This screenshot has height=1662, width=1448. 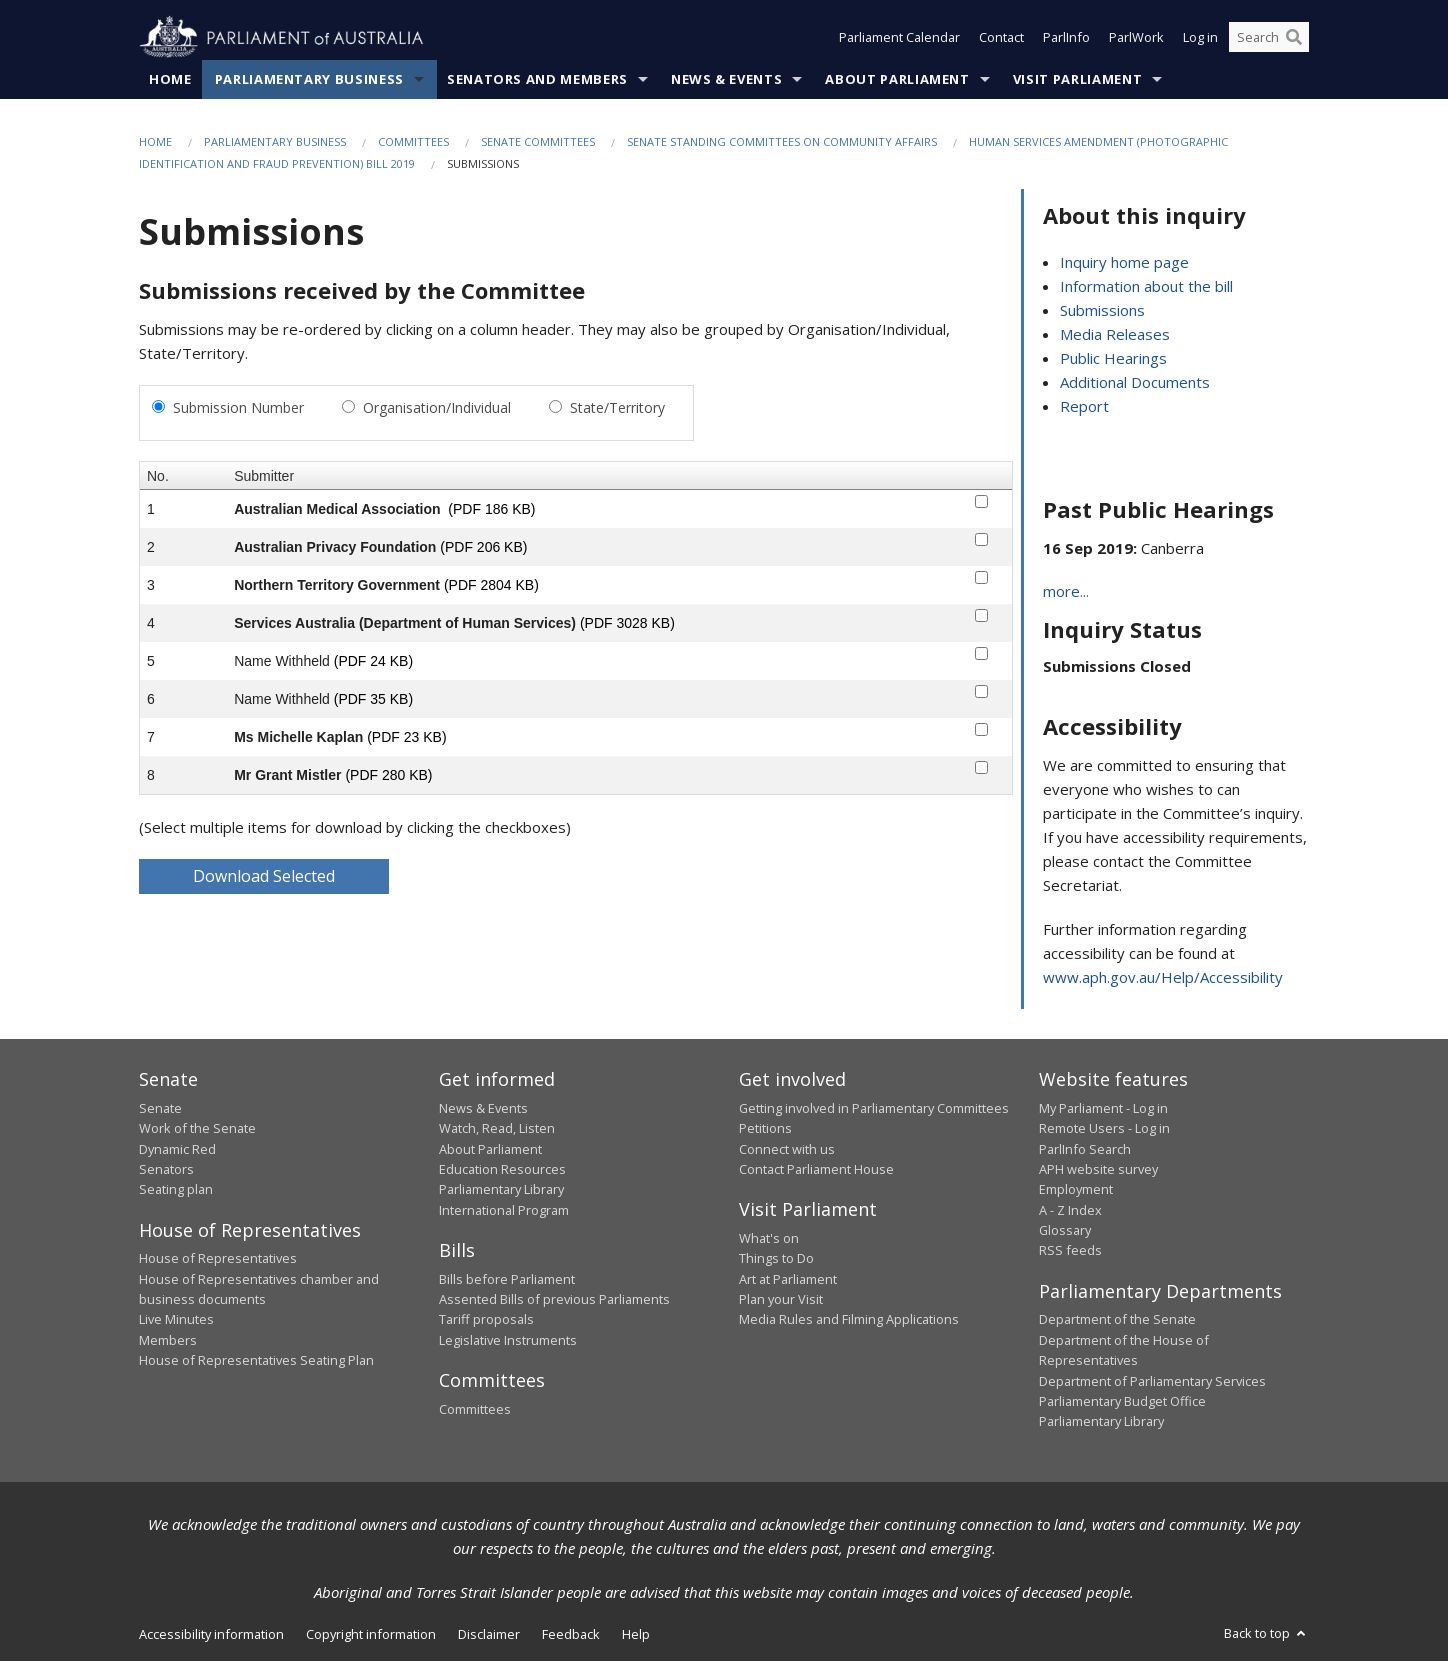 I want to click on [submitter-8-checkbox], so click(x=981, y=767).